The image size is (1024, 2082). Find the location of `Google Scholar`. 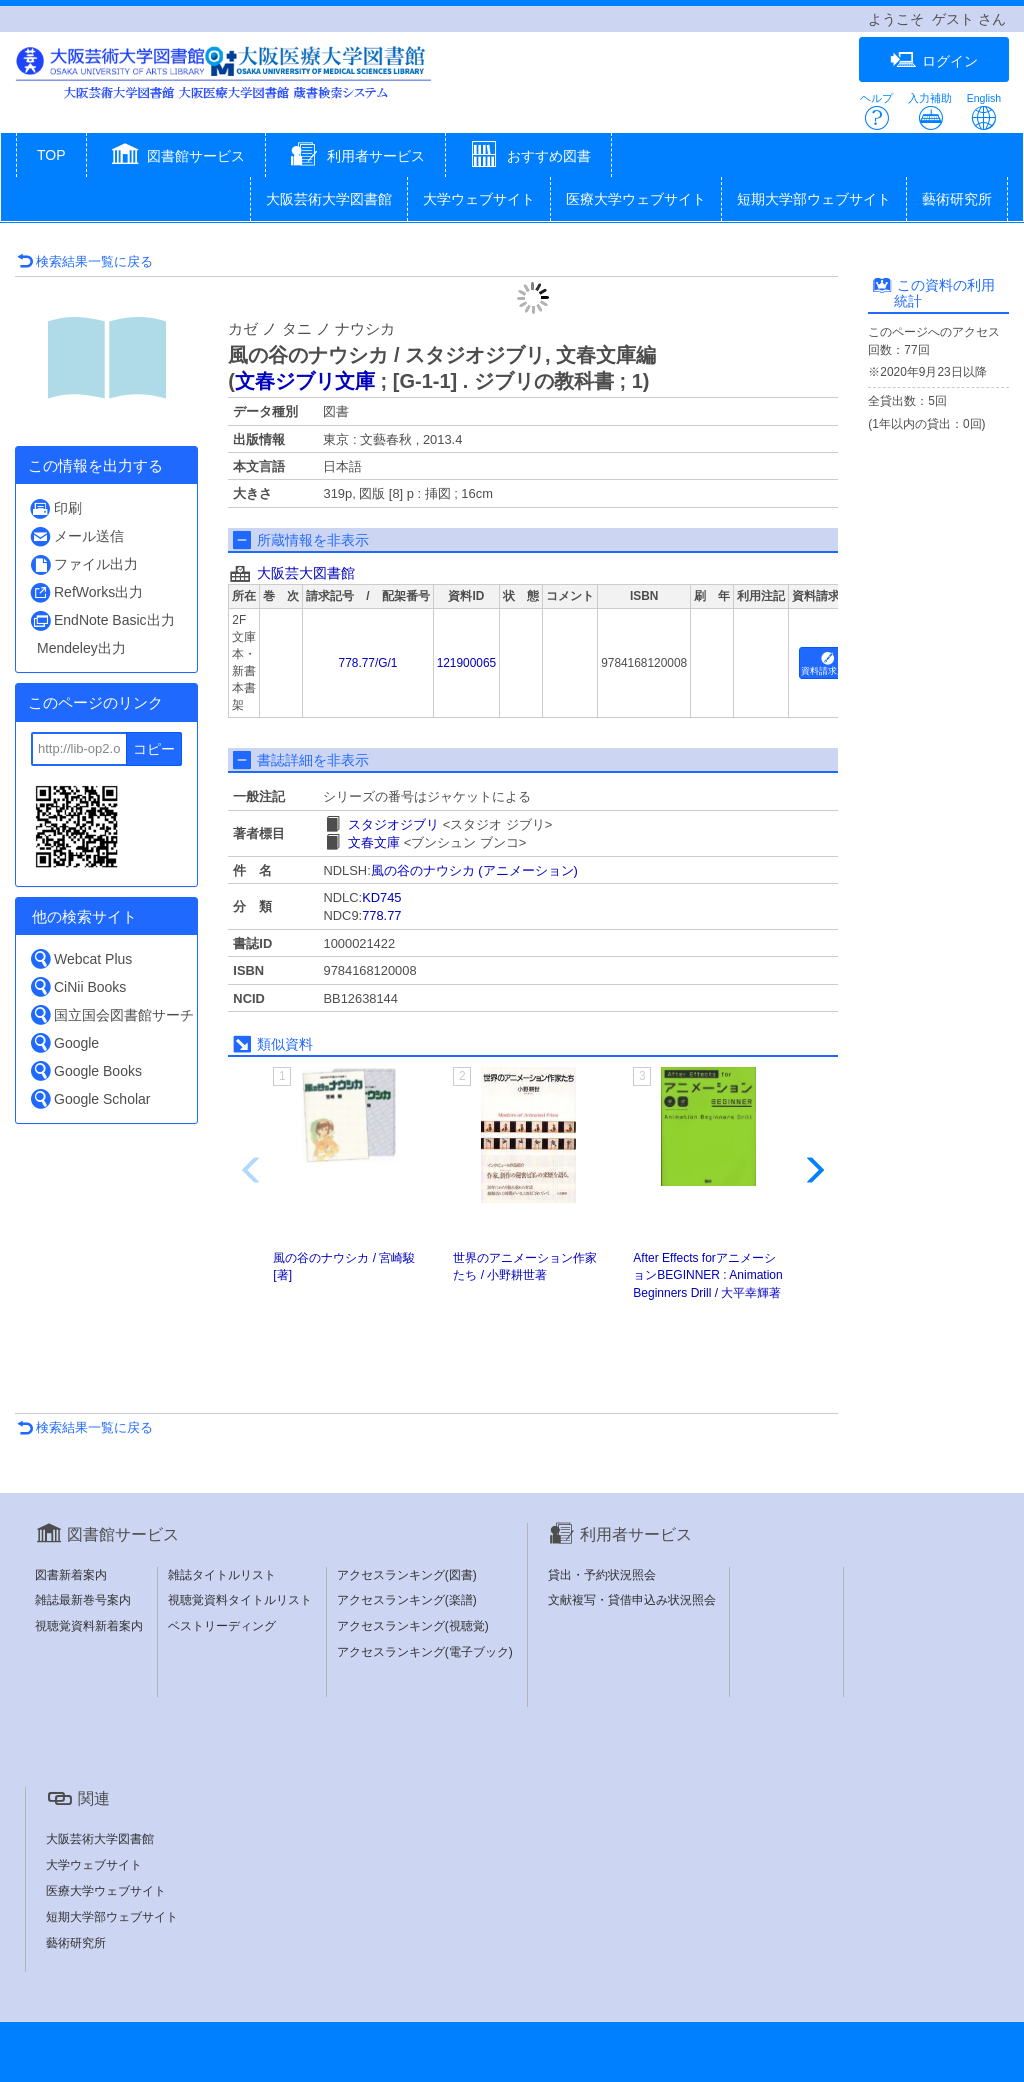

Google Scholar is located at coordinates (90, 1098).